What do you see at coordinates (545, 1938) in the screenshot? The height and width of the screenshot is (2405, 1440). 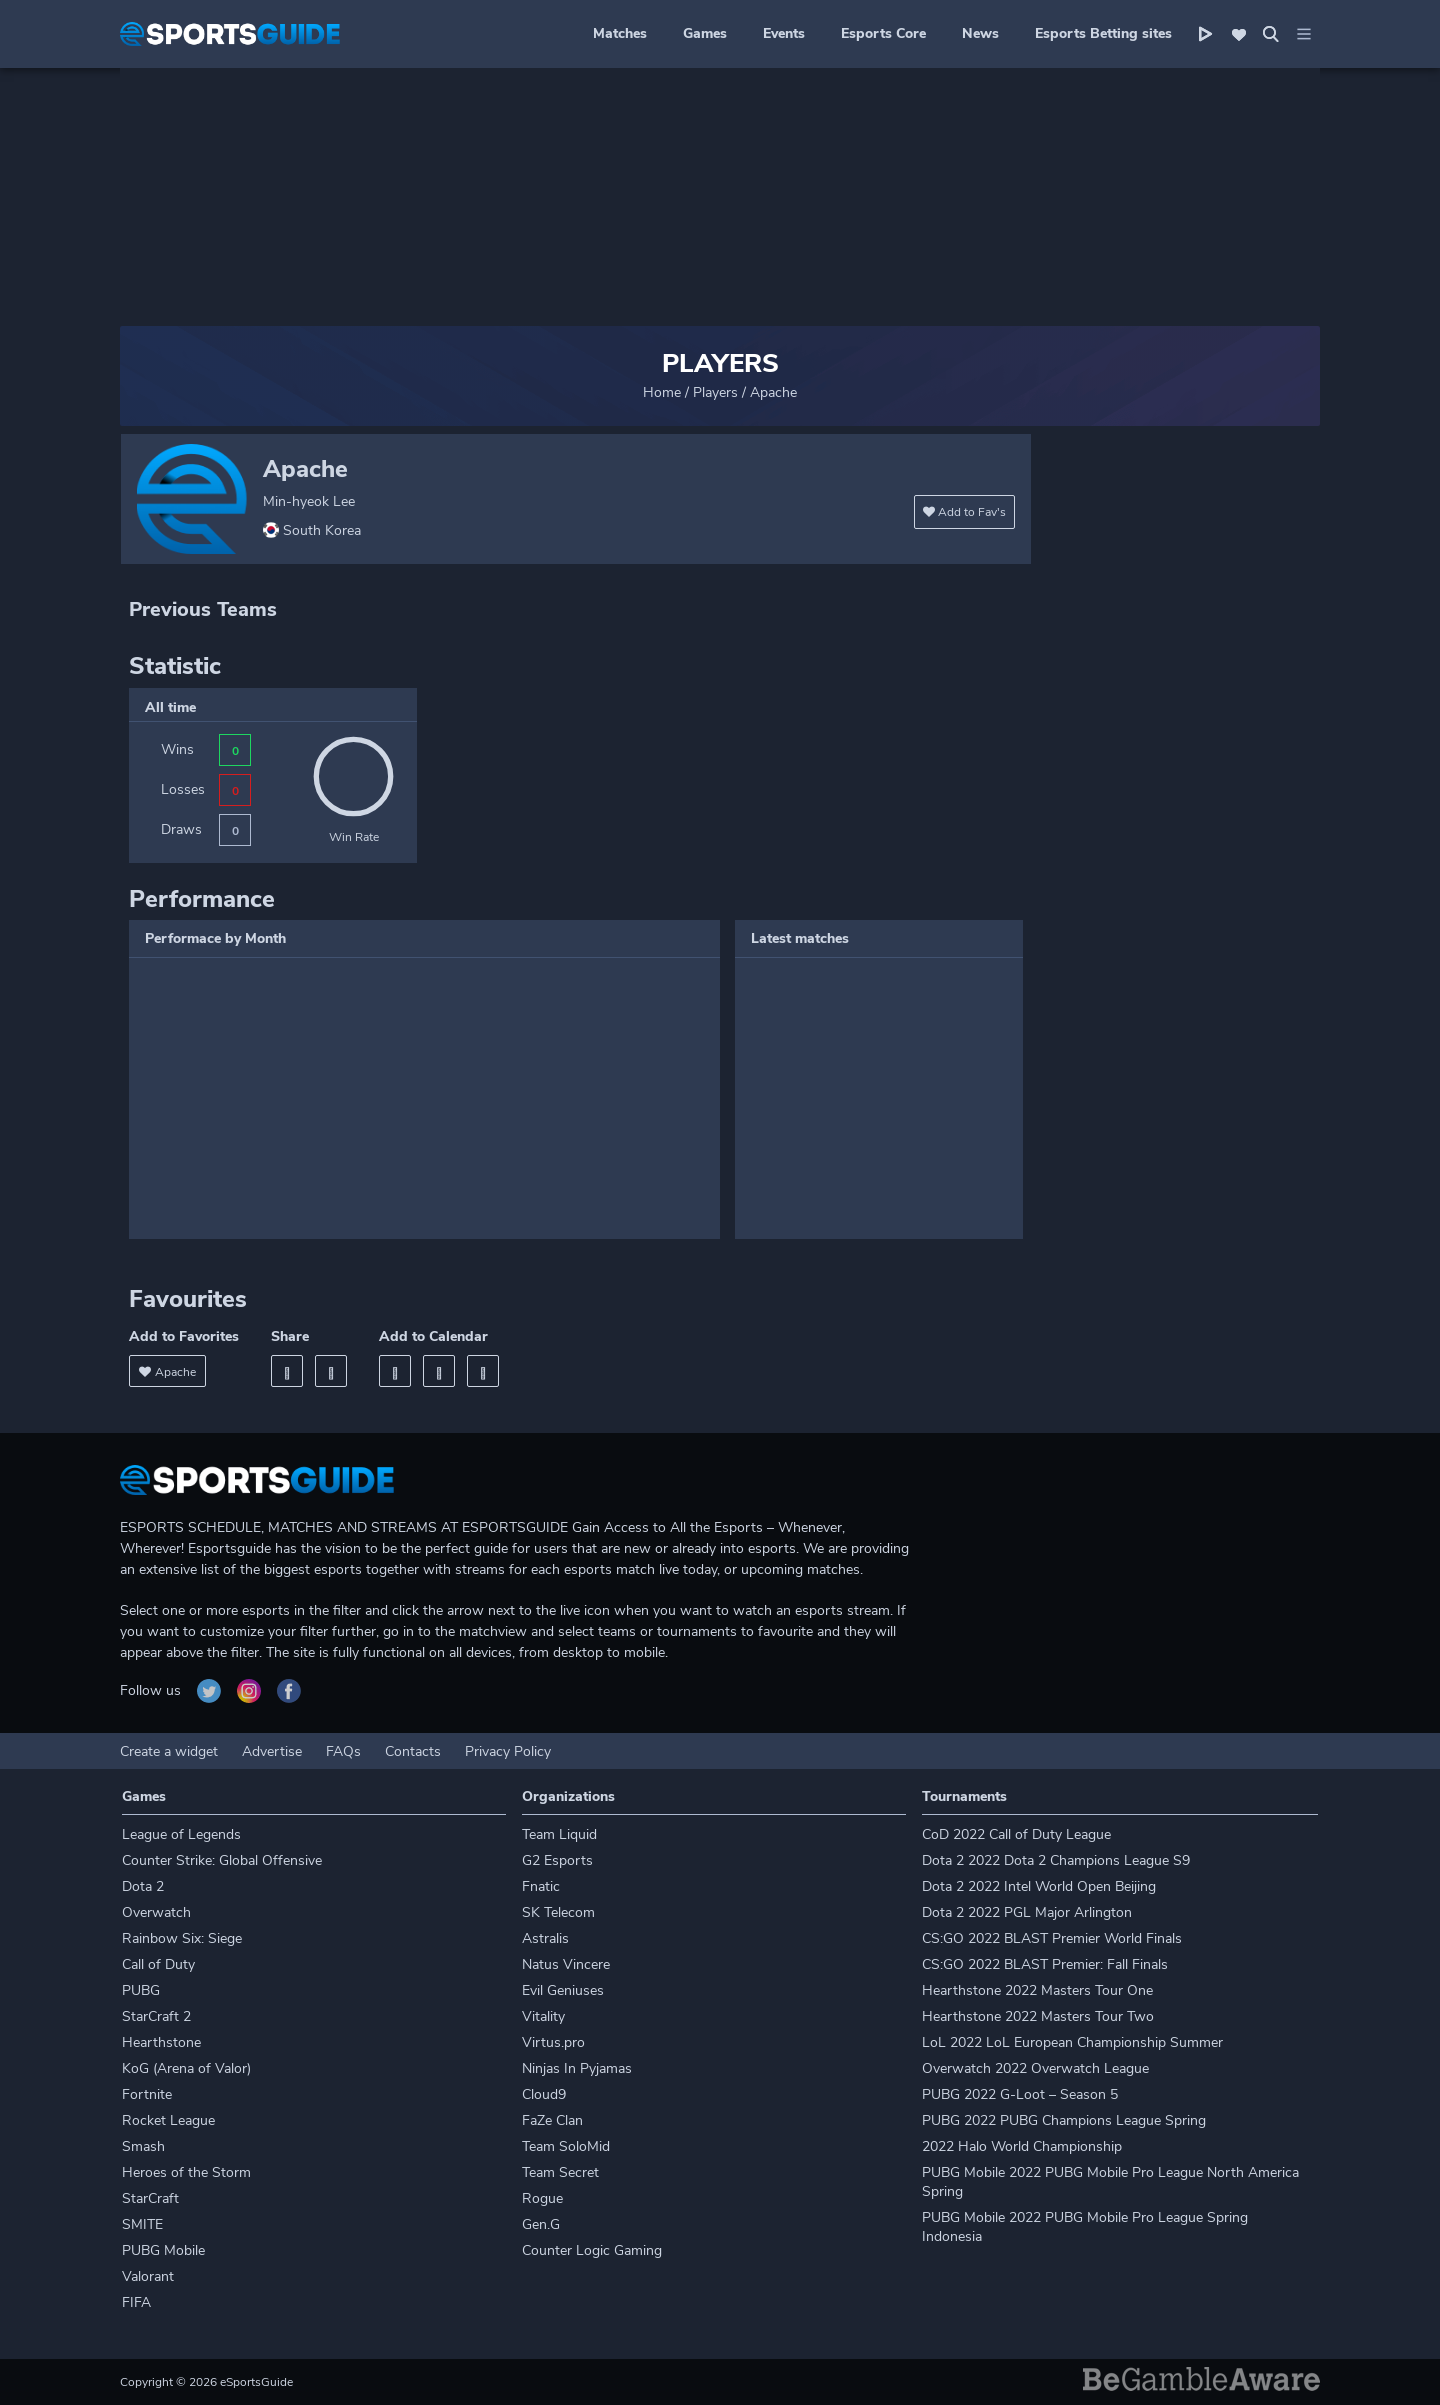 I see `Astralis` at bounding box center [545, 1938].